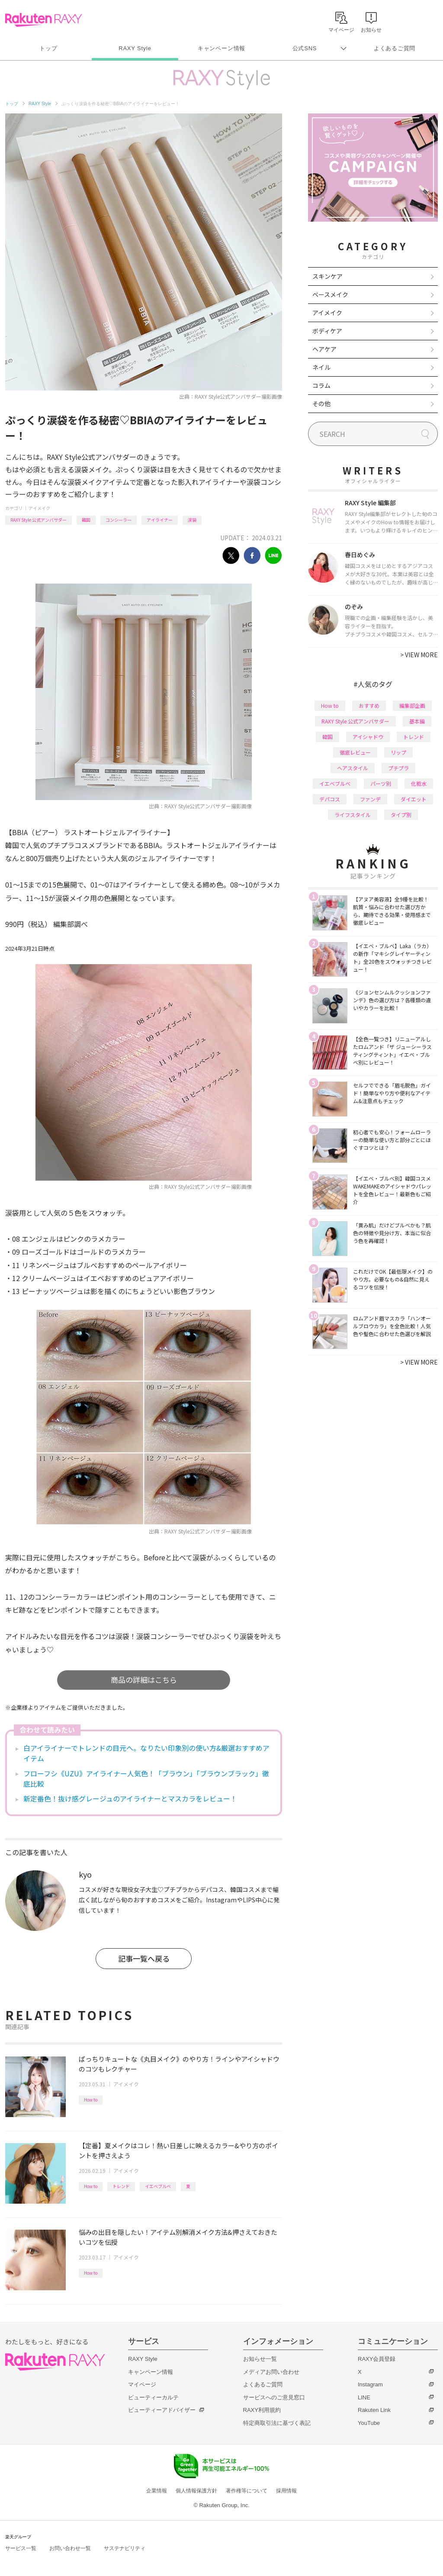 Image resolution: width=443 pixels, height=2576 pixels. Describe the element at coordinates (321, 403) in the screenshot. I see `その他` at that location.